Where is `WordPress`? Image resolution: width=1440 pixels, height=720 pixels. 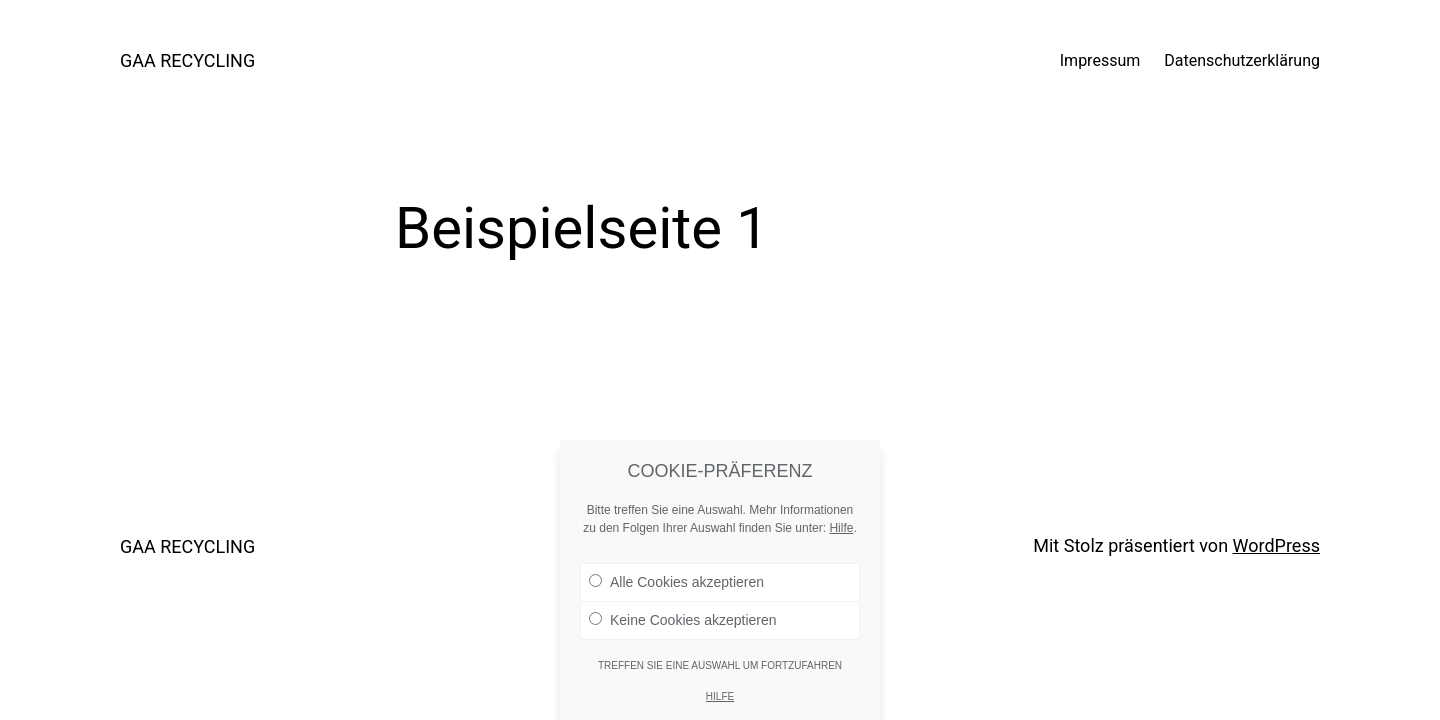 WordPress is located at coordinates (1276, 545).